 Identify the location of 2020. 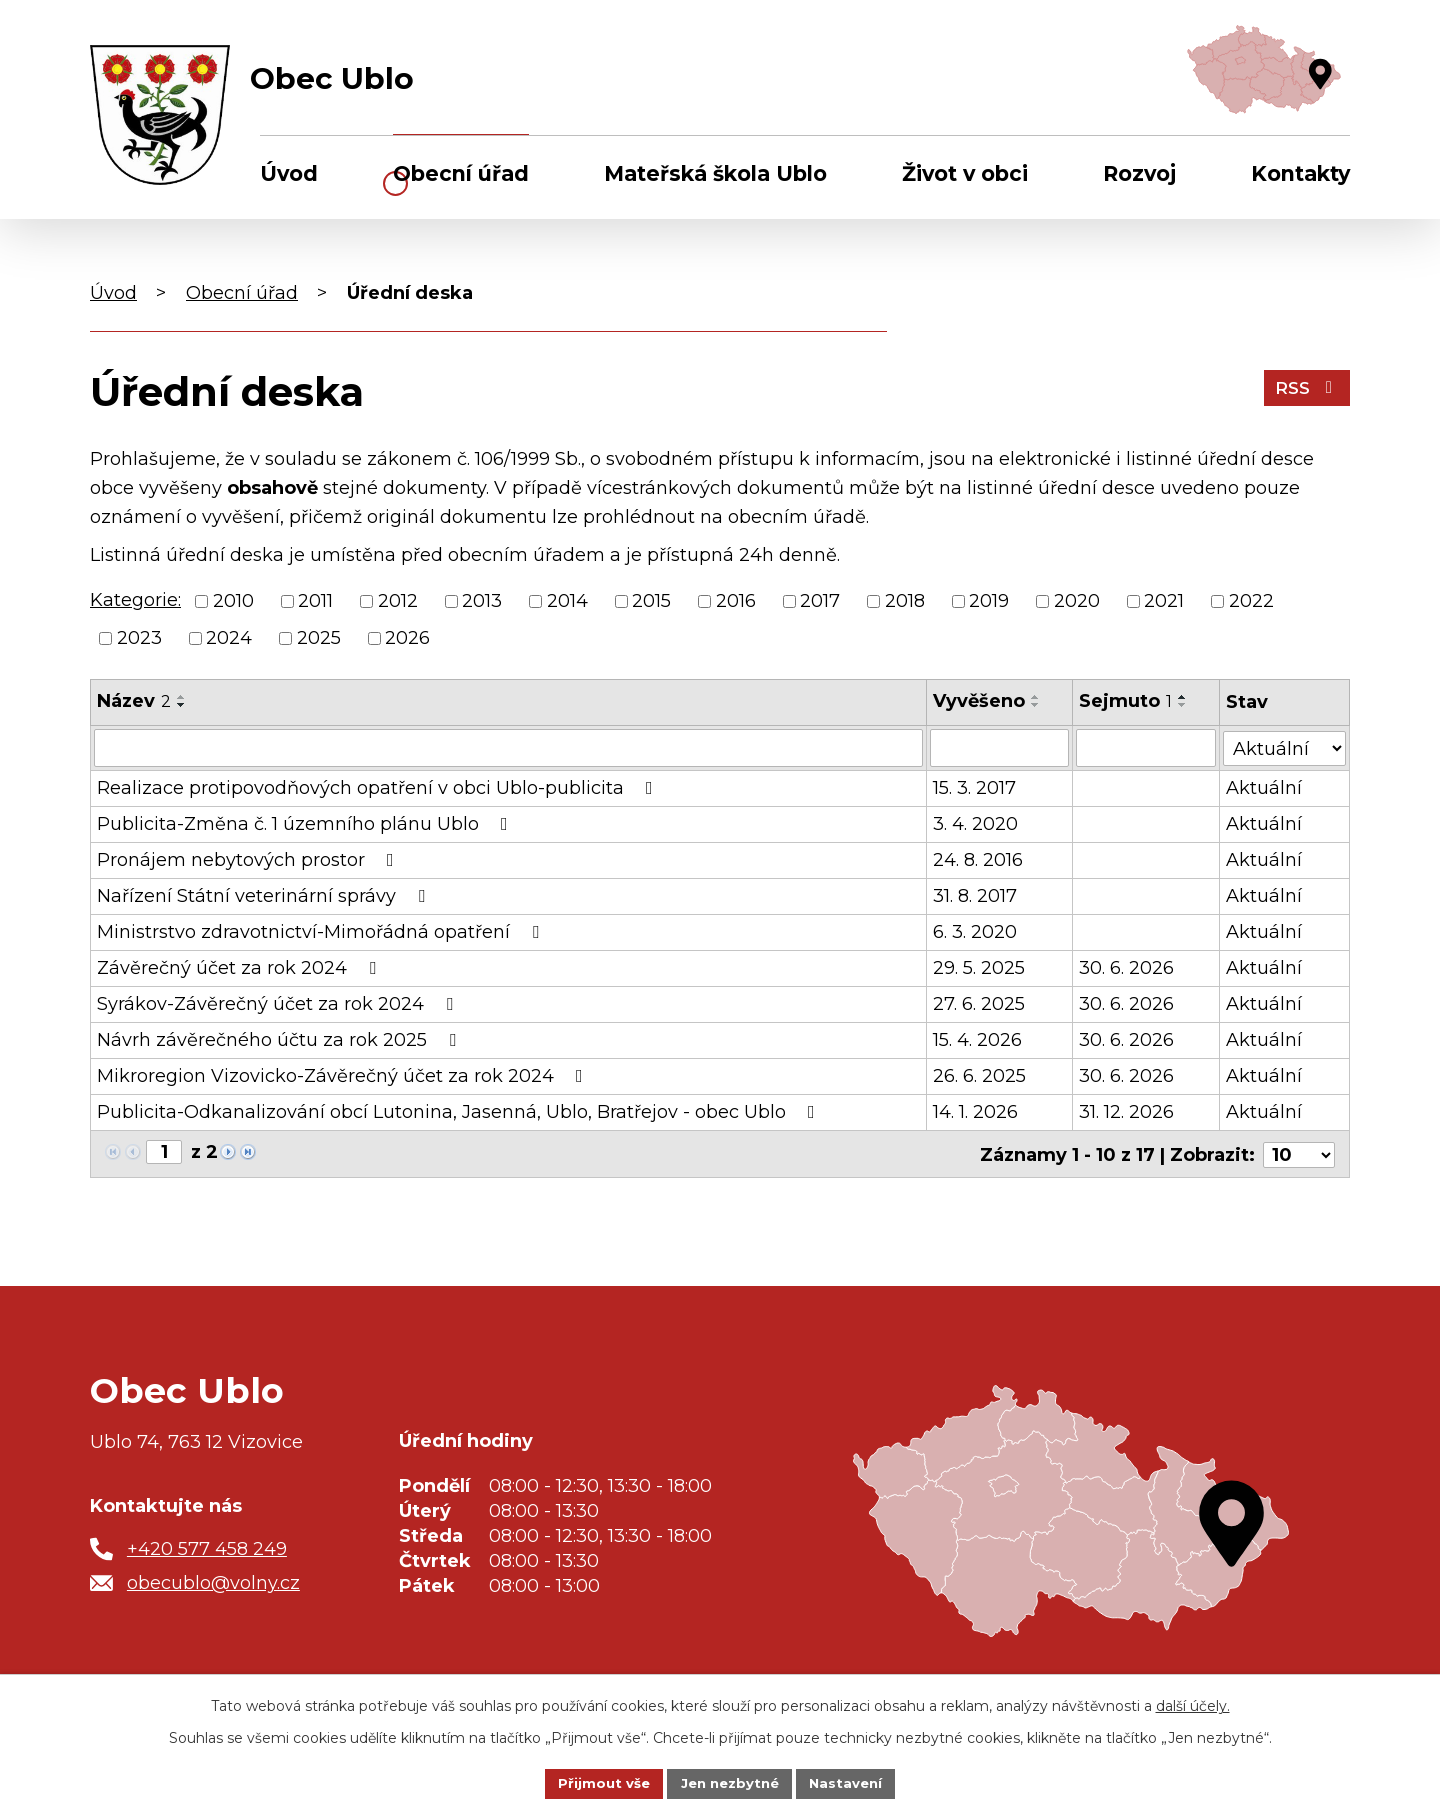
(1077, 601).